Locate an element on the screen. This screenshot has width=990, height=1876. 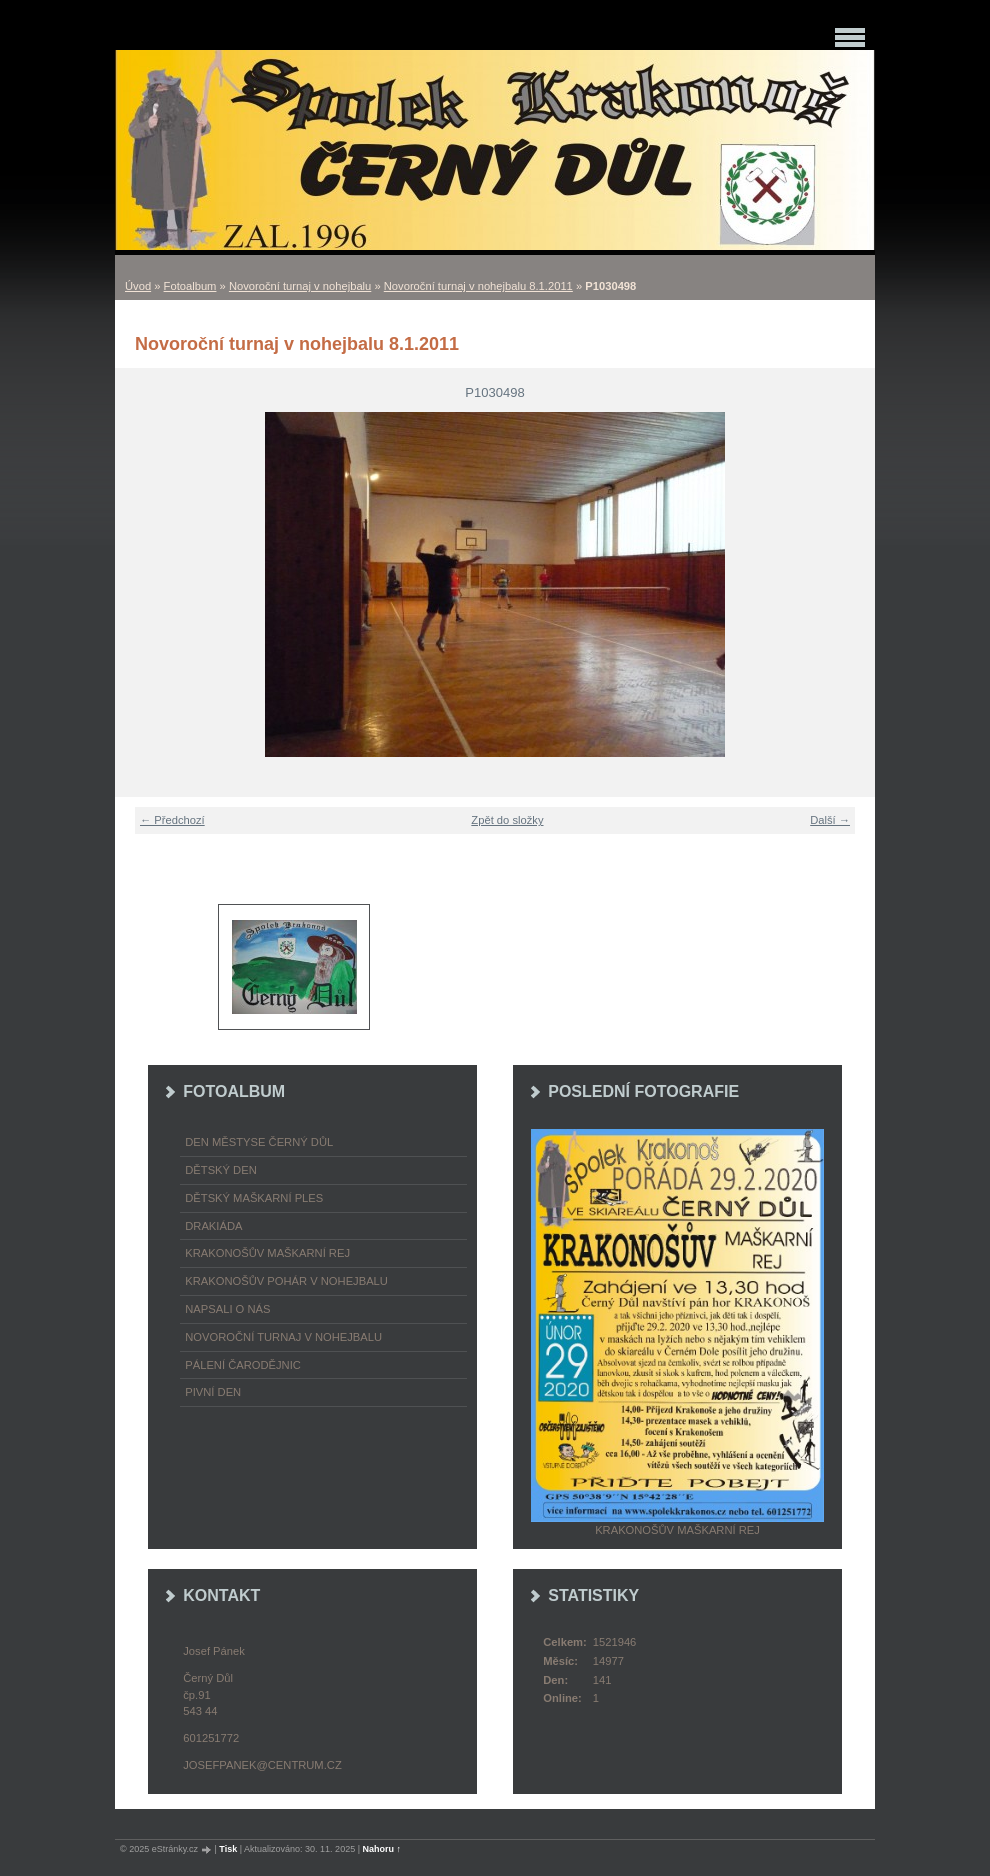
Nahoru ↑ is located at coordinates (382, 1849).